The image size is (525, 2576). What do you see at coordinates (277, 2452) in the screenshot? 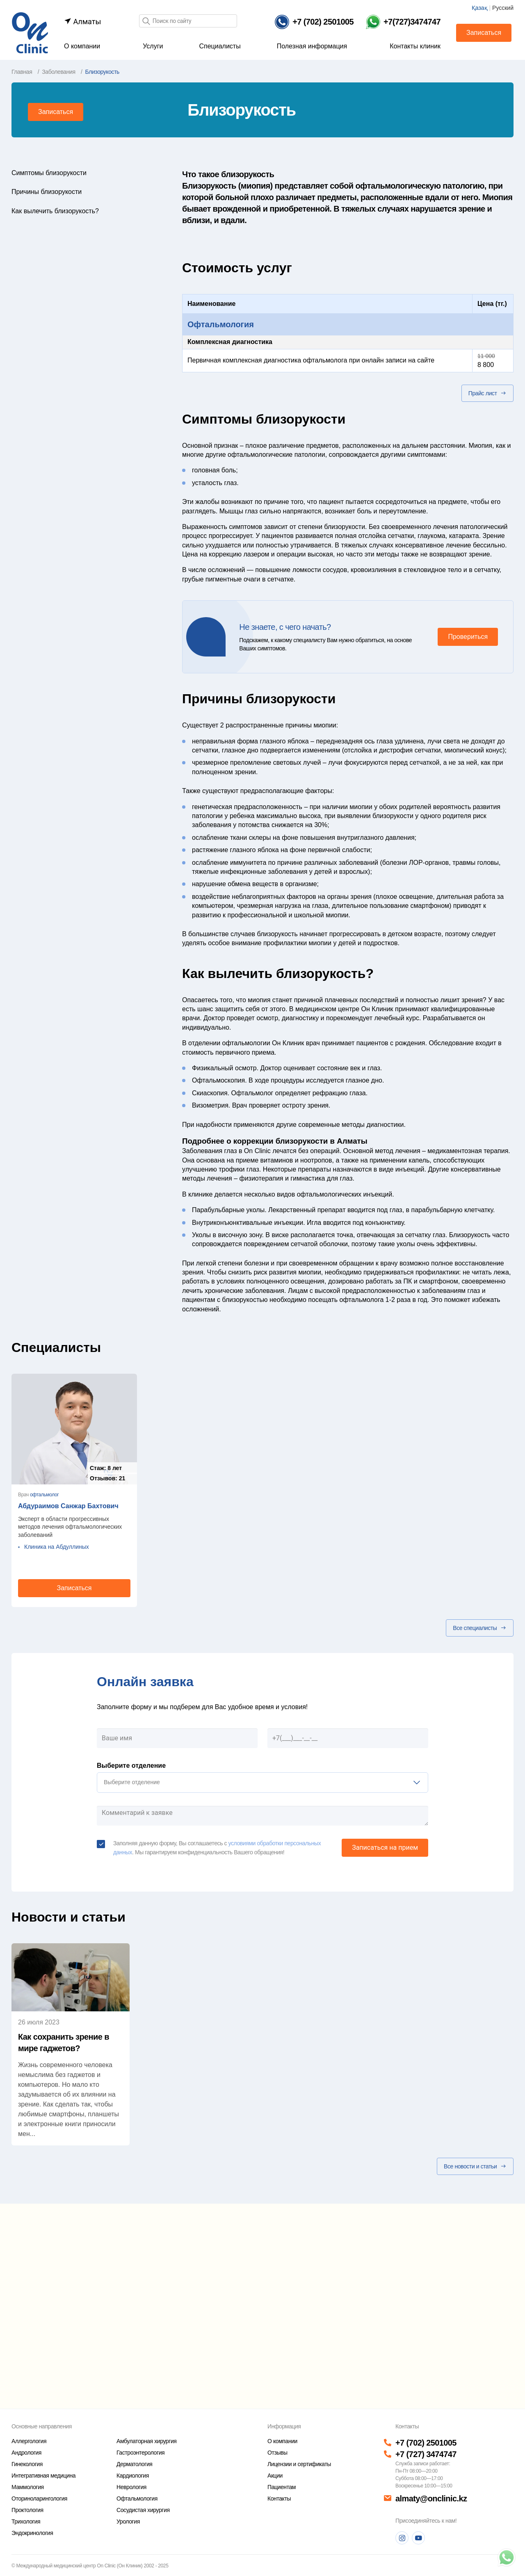
I see `Отзывы` at bounding box center [277, 2452].